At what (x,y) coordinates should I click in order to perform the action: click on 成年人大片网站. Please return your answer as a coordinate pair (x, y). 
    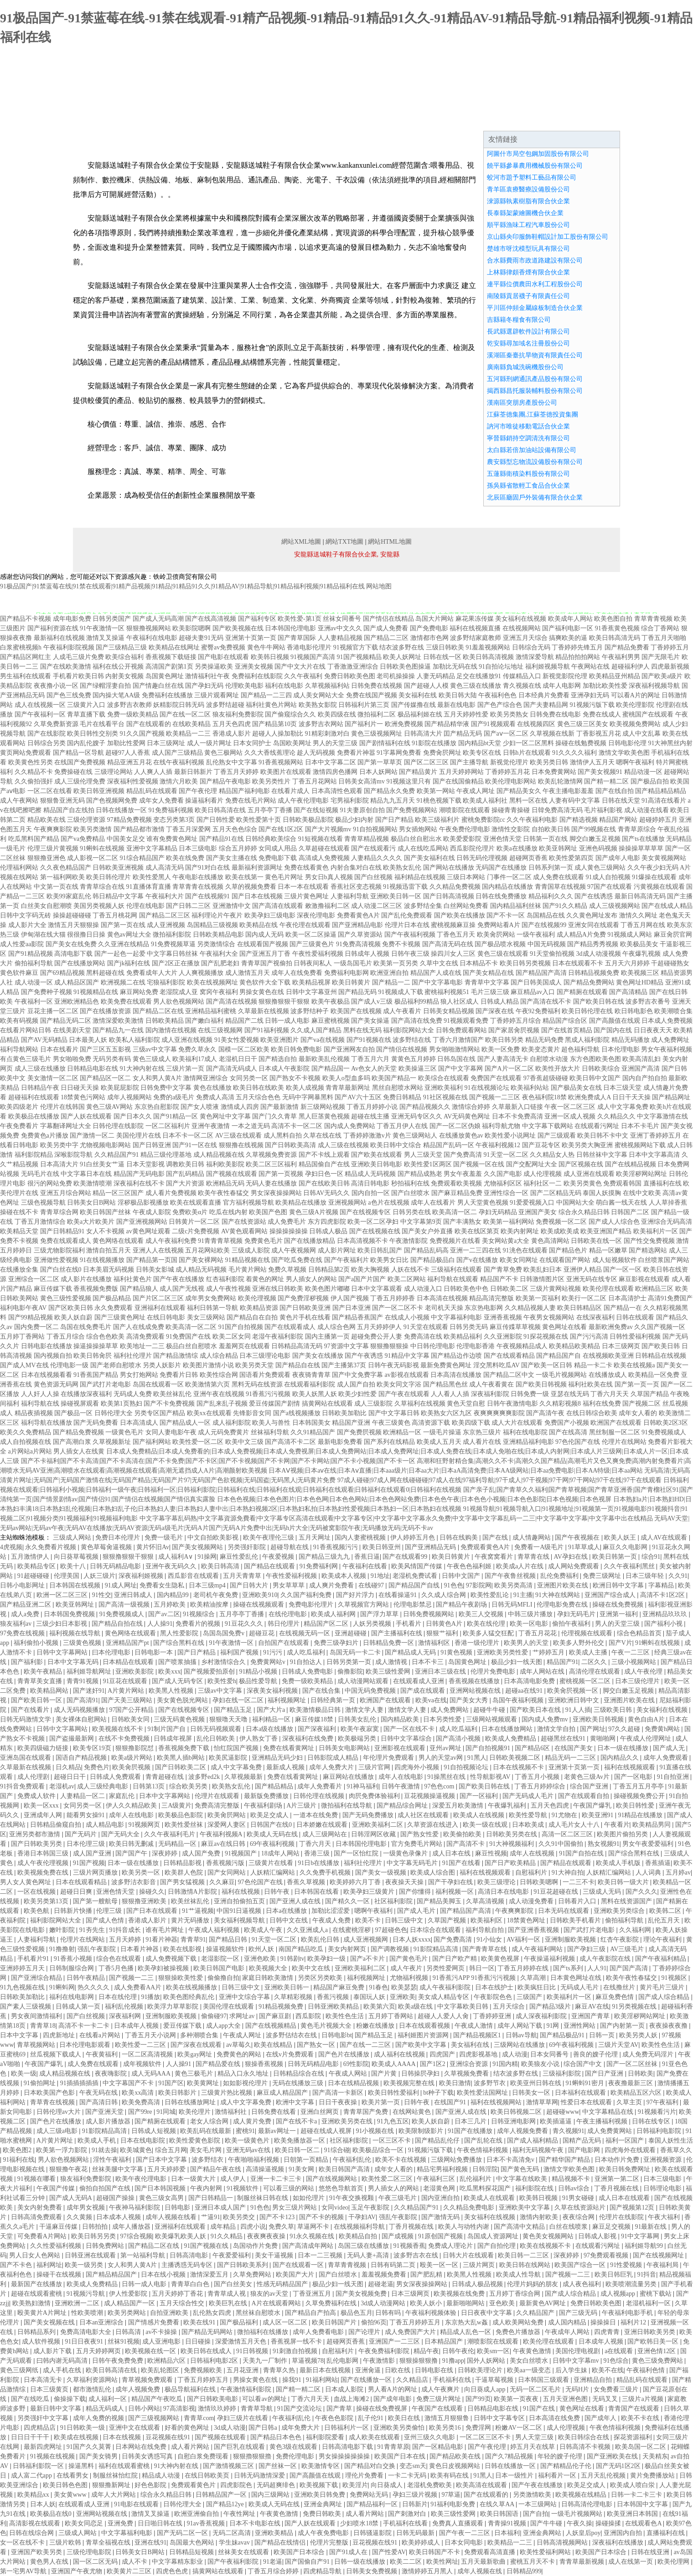
    Looking at the image, I should click on (114, 2494).